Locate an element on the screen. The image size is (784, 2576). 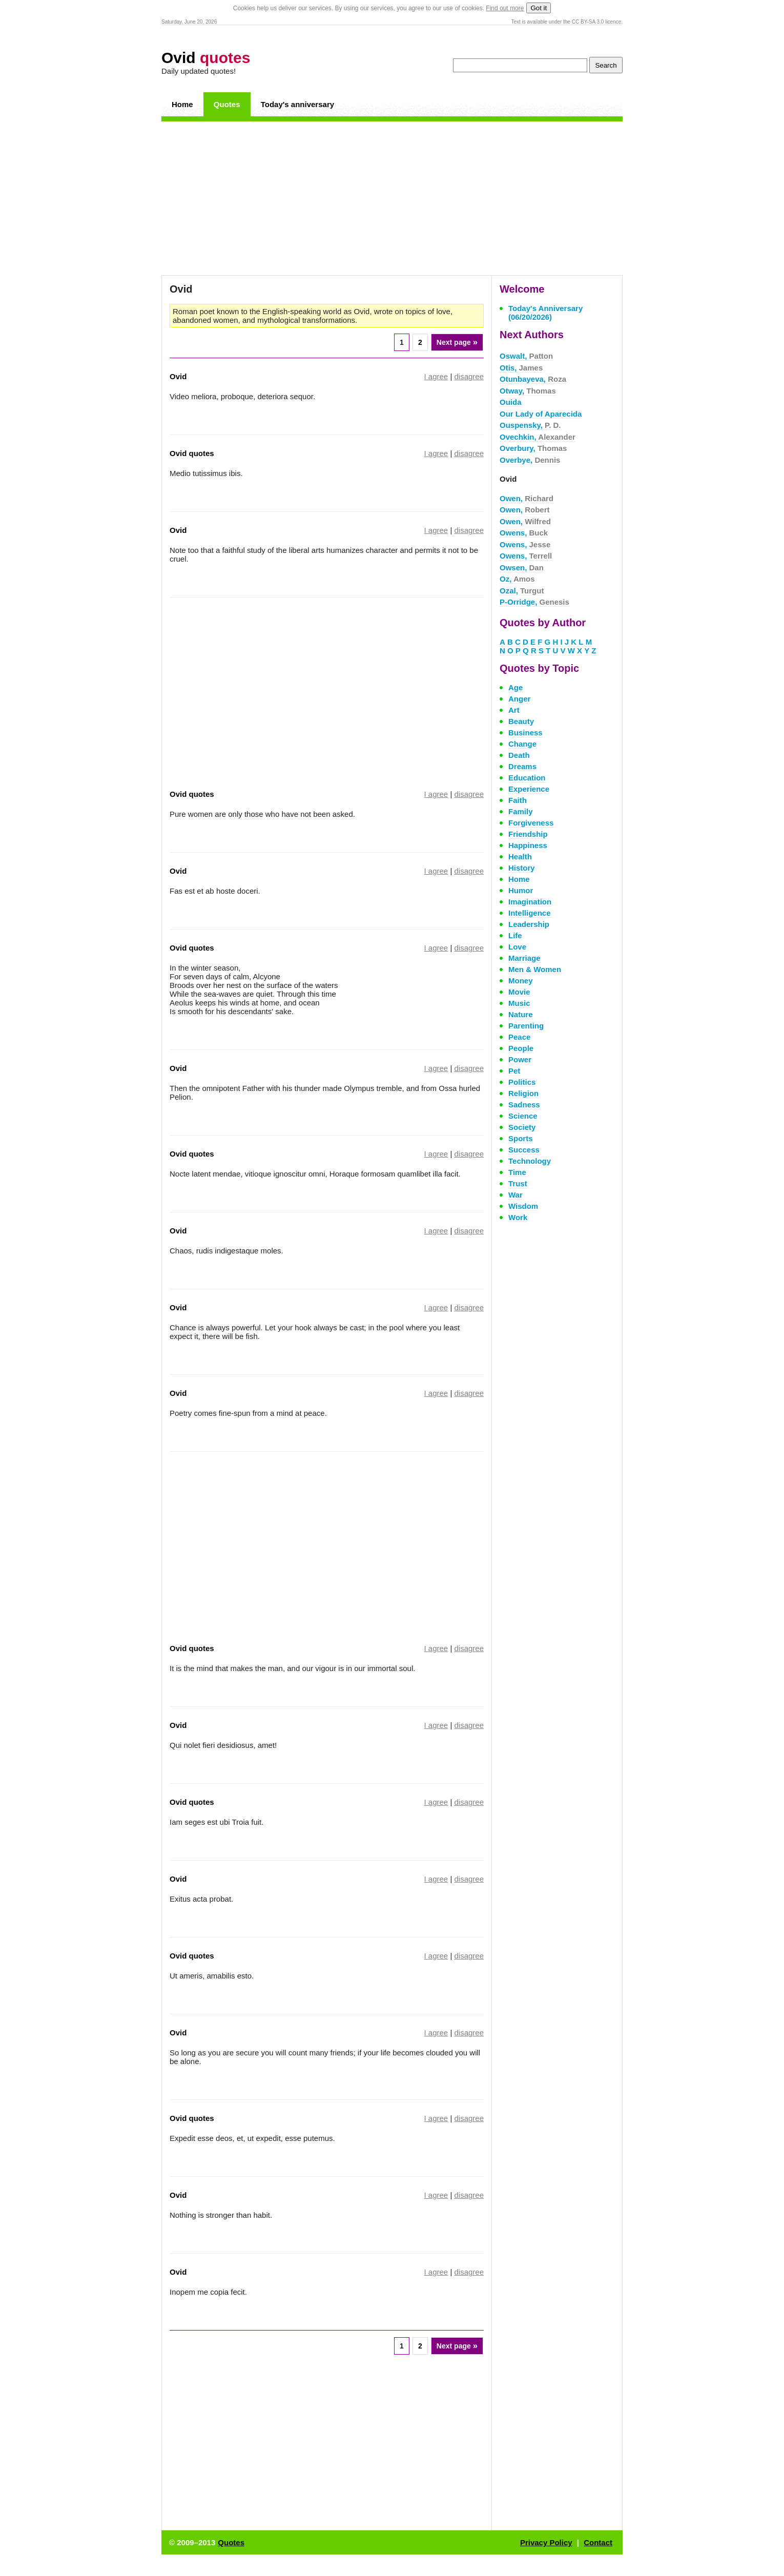
Happiness is located at coordinates (527, 845).